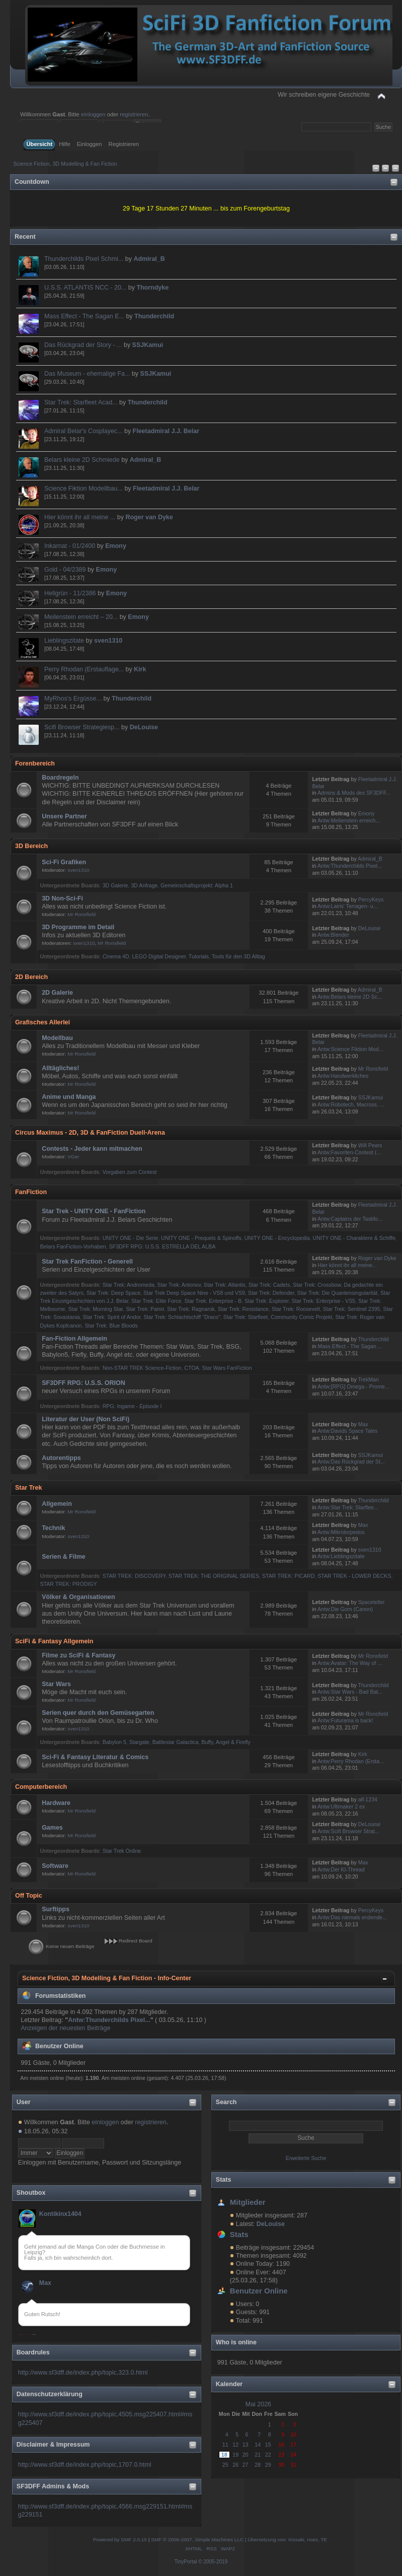  Describe the element at coordinates (353, 1386) in the screenshot. I see `Antw:[RPG] Omega - Prome...` at that location.